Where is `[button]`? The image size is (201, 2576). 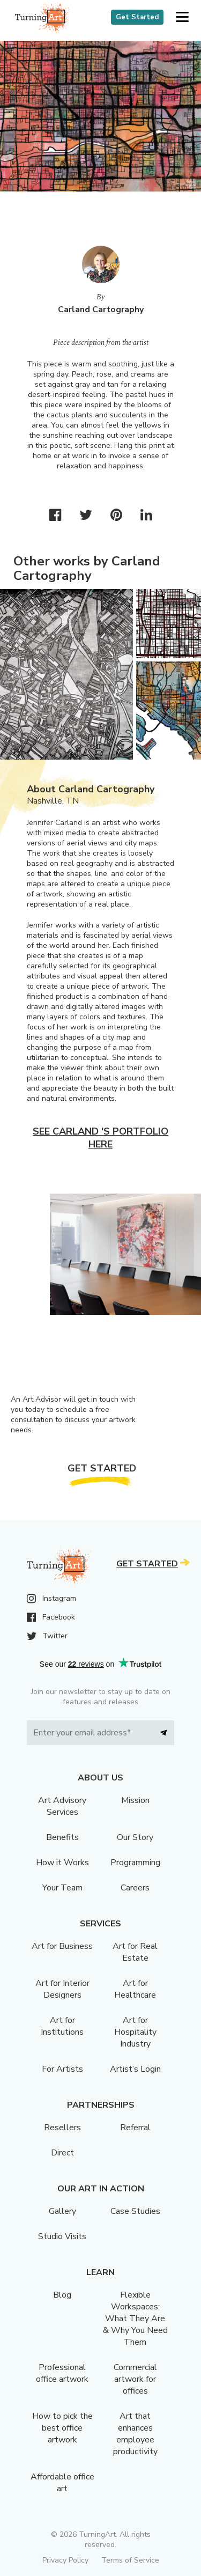 [button] is located at coordinates (182, 17).